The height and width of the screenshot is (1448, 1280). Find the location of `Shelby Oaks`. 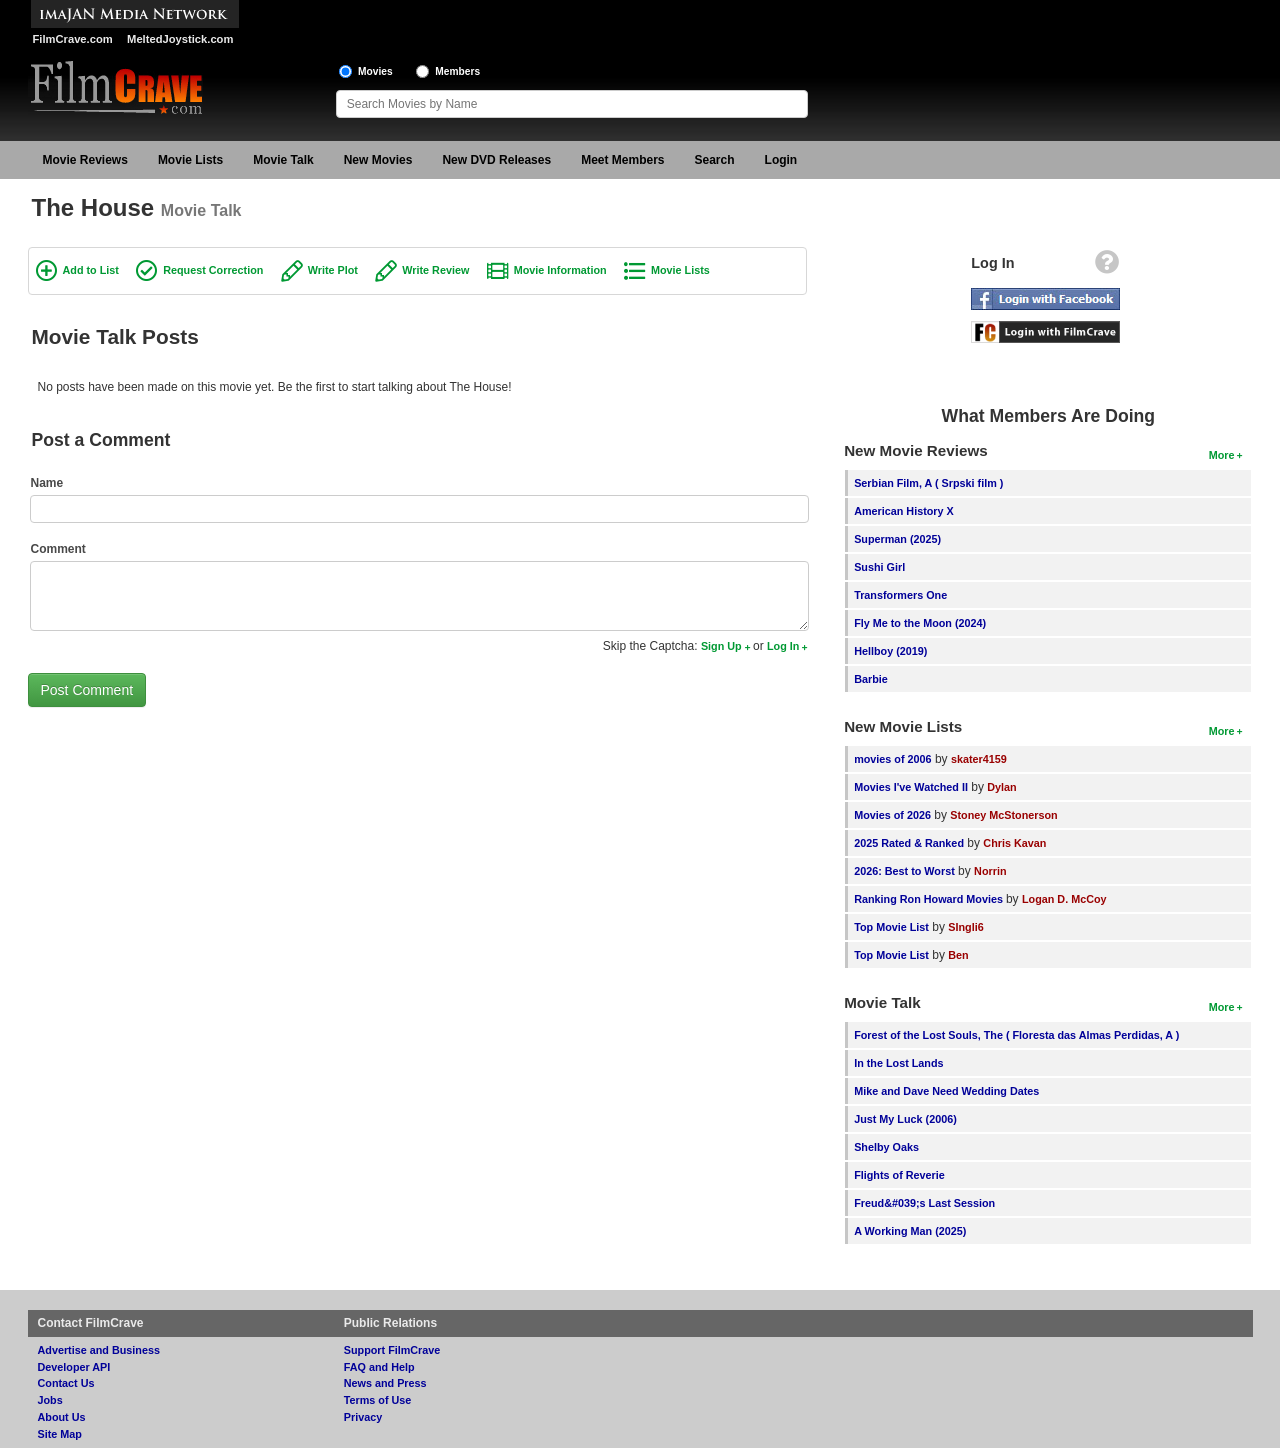

Shelby Oaks is located at coordinates (886, 1147).